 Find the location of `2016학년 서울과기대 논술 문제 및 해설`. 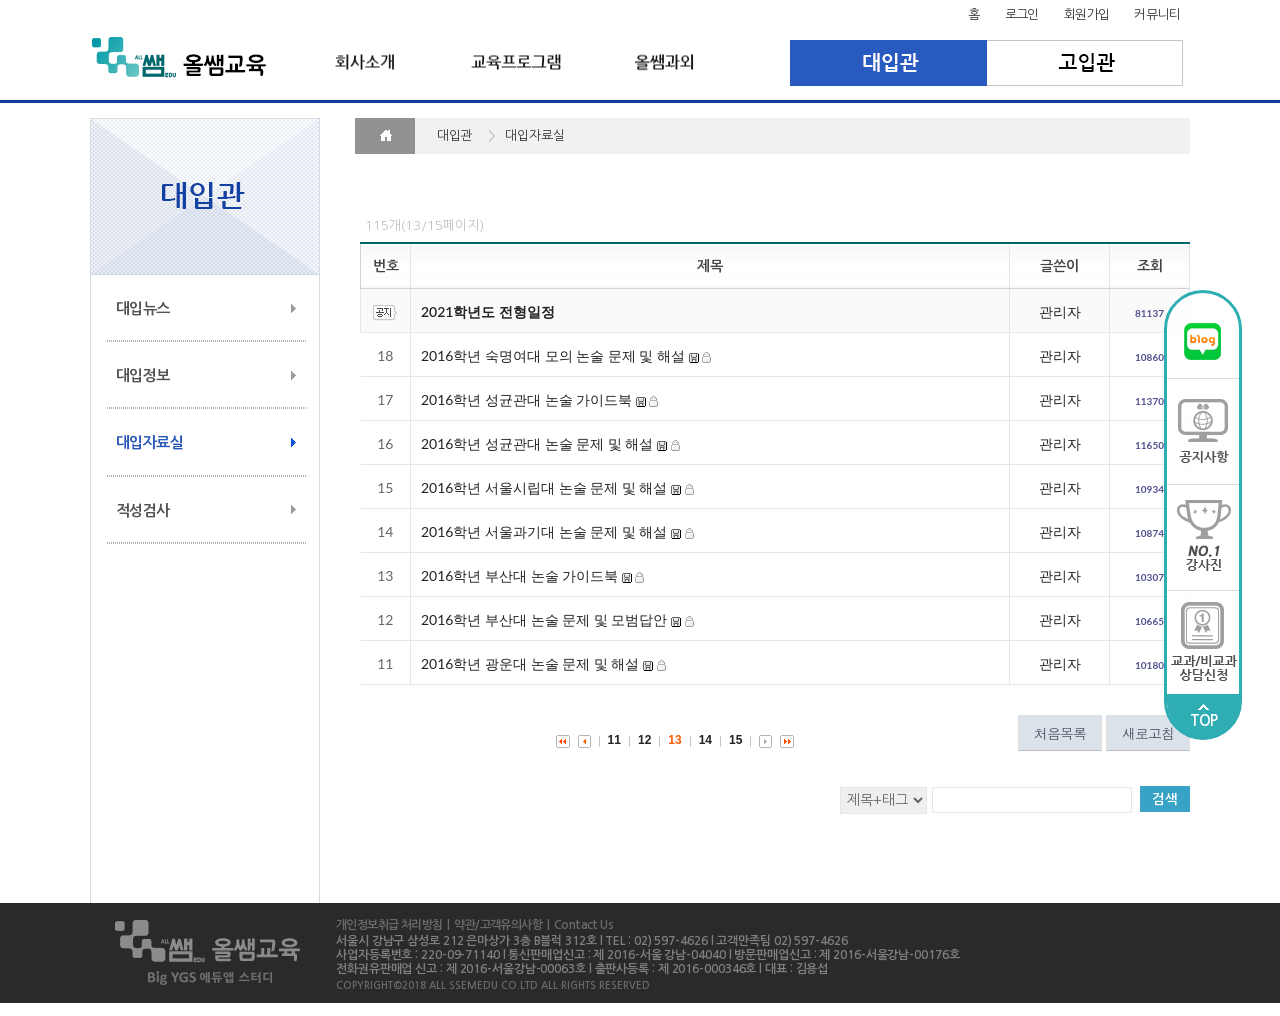

2016학년 서울과기대 논술 문제 및 해설 is located at coordinates (544, 531).